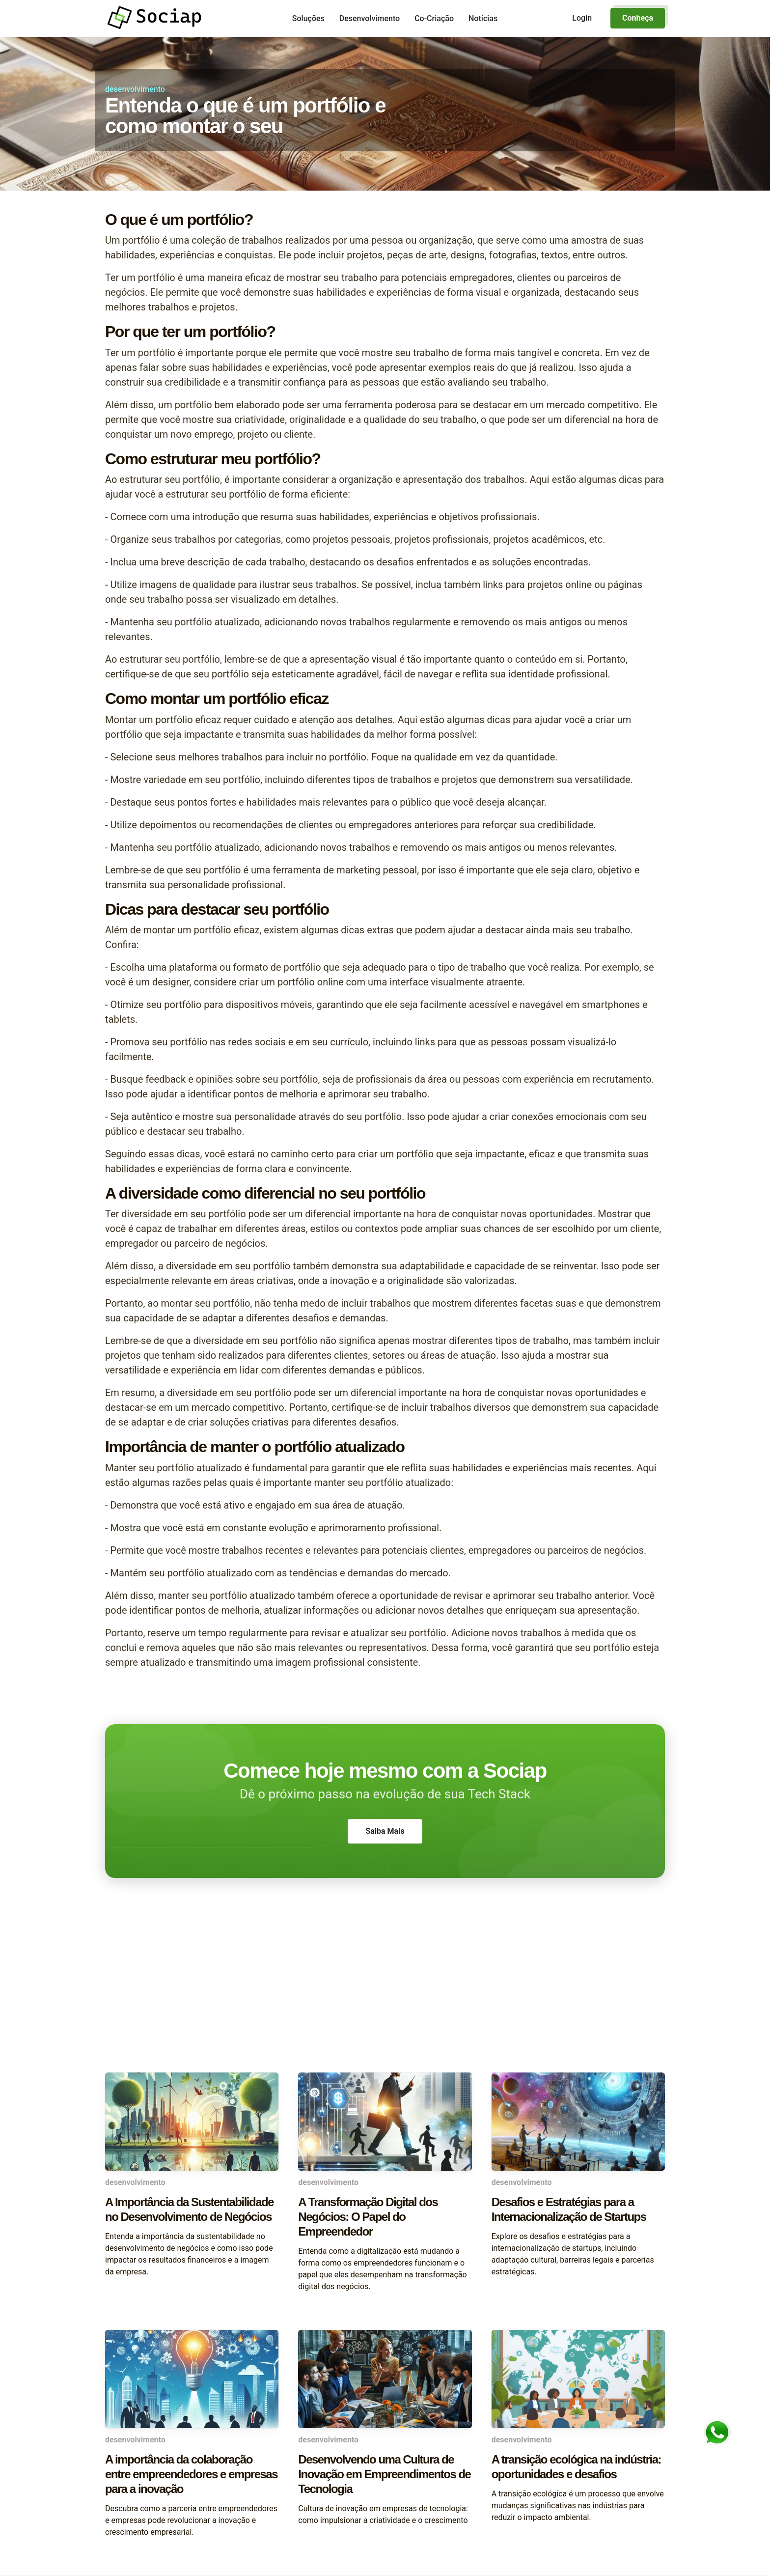 The width and height of the screenshot is (770, 2576). Describe the element at coordinates (308, 18) in the screenshot. I see `Soluções` at that location.